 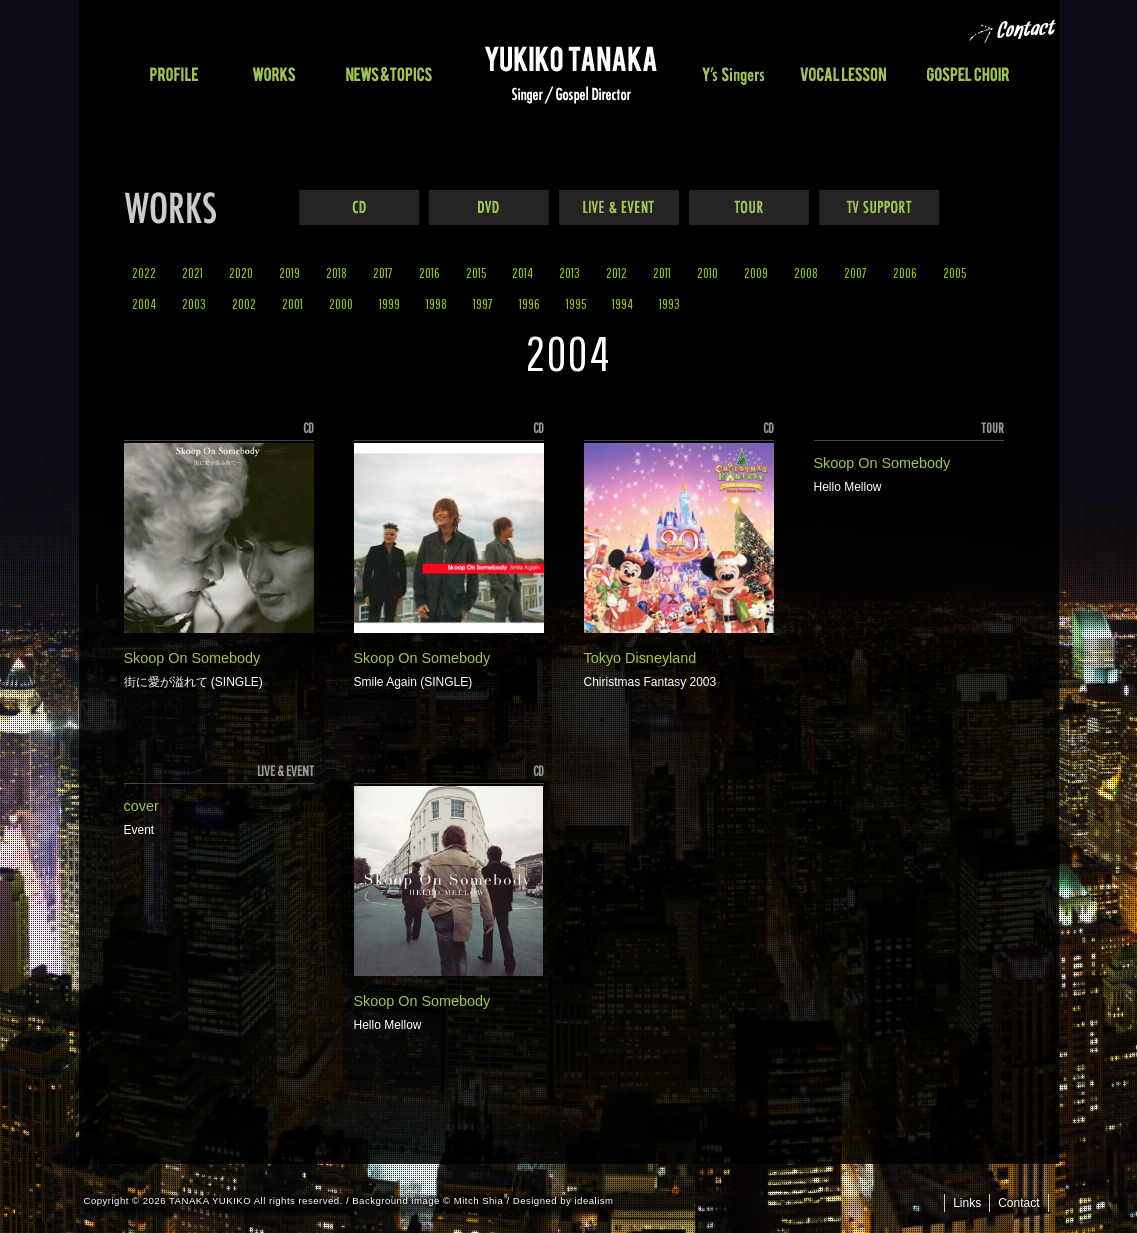 What do you see at coordinates (144, 303) in the screenshot?
I see `2004` at bounding box center [144, 303].